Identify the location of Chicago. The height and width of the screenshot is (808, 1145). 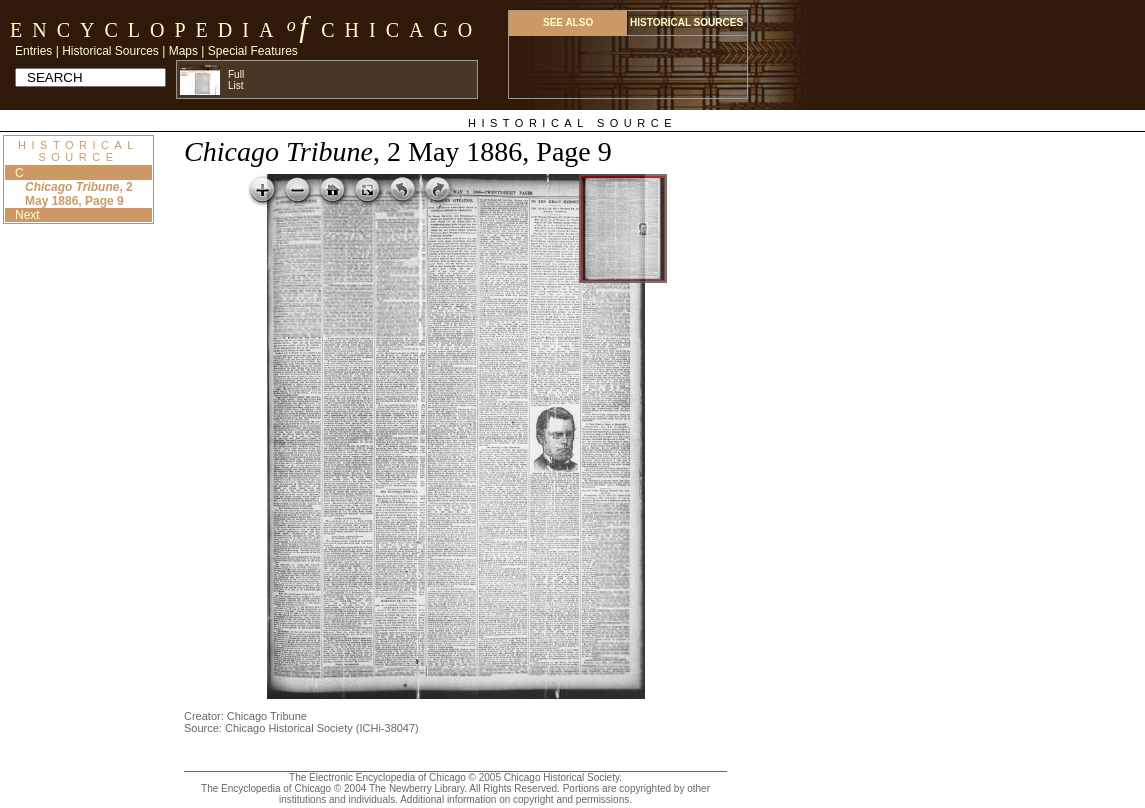
(401, 30).